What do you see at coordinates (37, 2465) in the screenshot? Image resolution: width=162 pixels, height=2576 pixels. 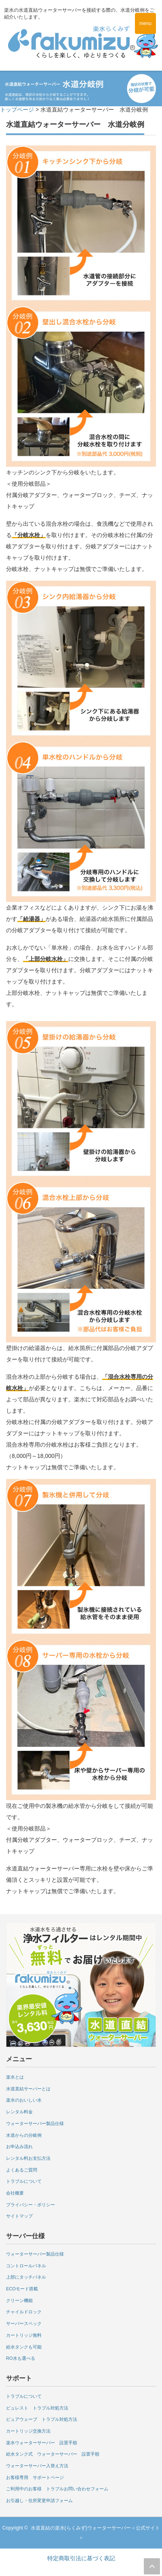 I see `ウォーターサーバー入替え方法` at bounding box center [37, 2465].